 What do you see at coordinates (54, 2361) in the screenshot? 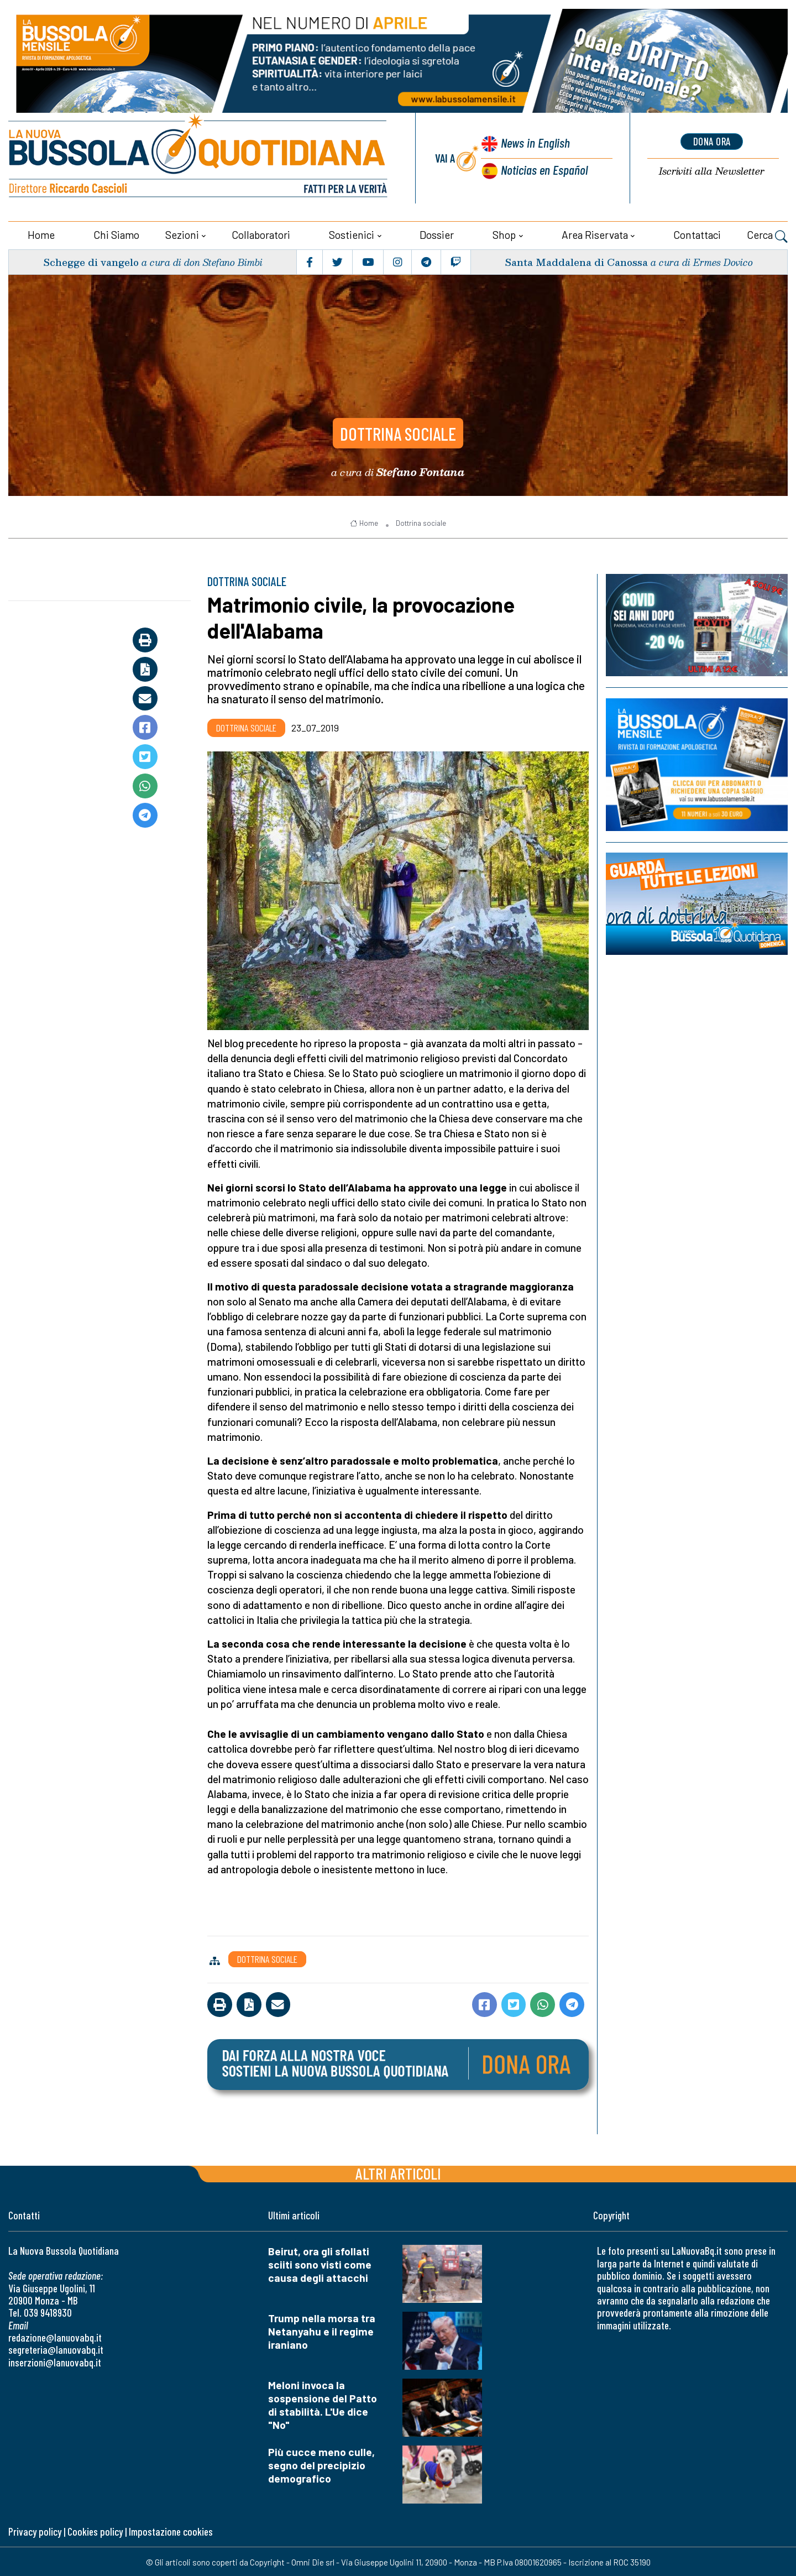
I see `inserzioni@lanuovabq.it` at bounding box center [54, 2361].